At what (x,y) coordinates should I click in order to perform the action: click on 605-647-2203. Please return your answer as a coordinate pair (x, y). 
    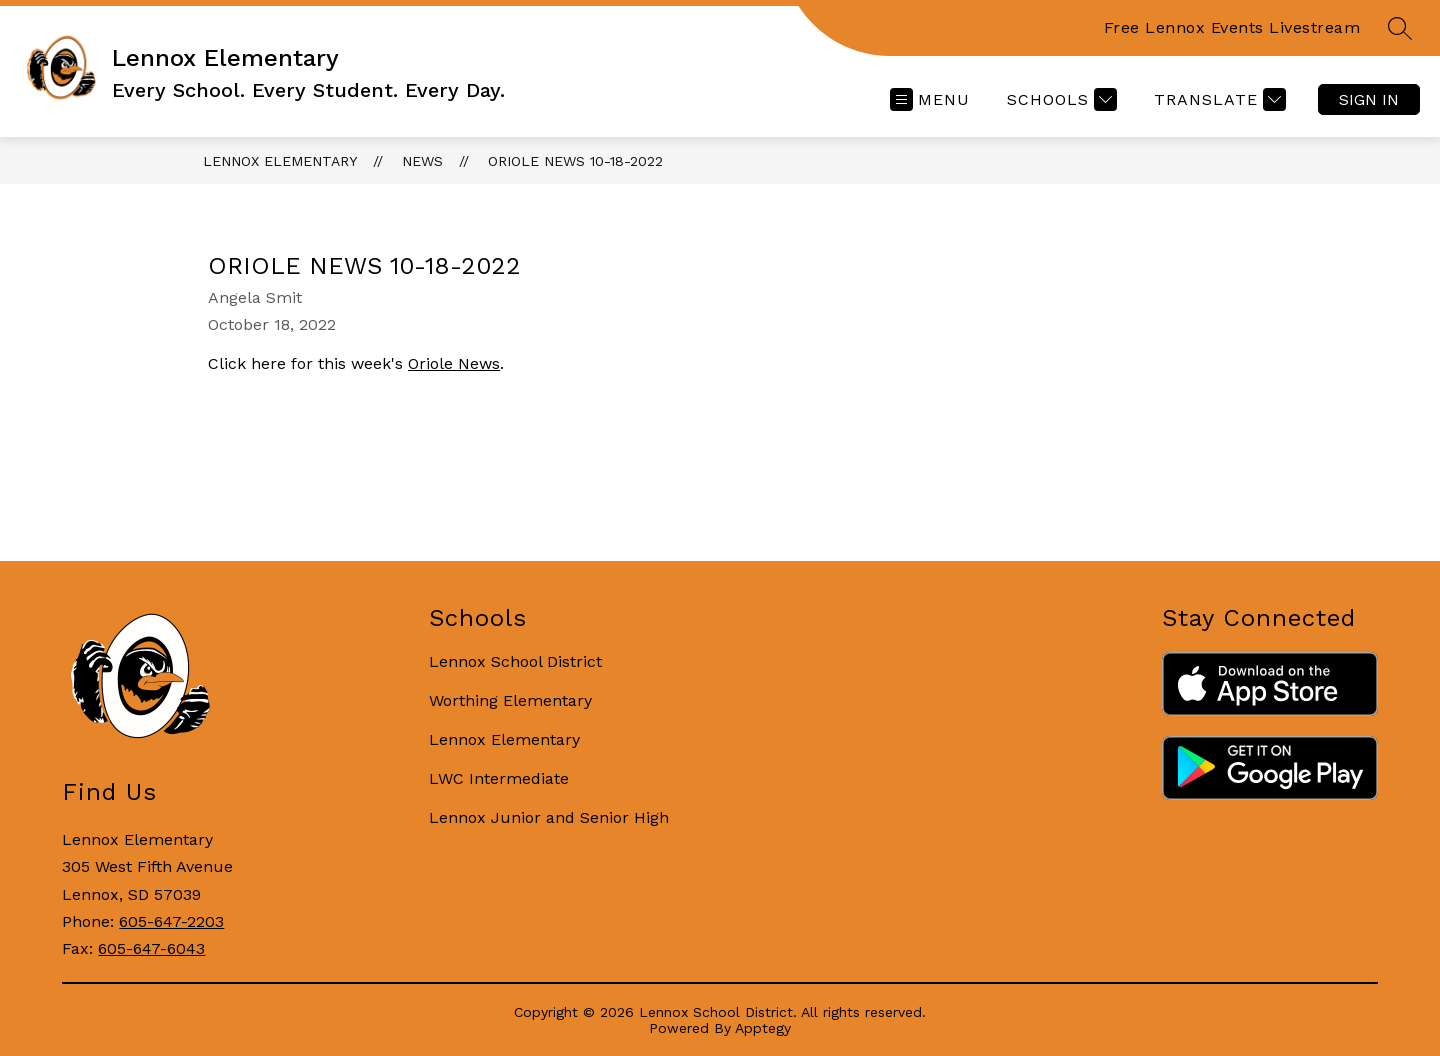
    Looking at the image, I should click on (171, 921).